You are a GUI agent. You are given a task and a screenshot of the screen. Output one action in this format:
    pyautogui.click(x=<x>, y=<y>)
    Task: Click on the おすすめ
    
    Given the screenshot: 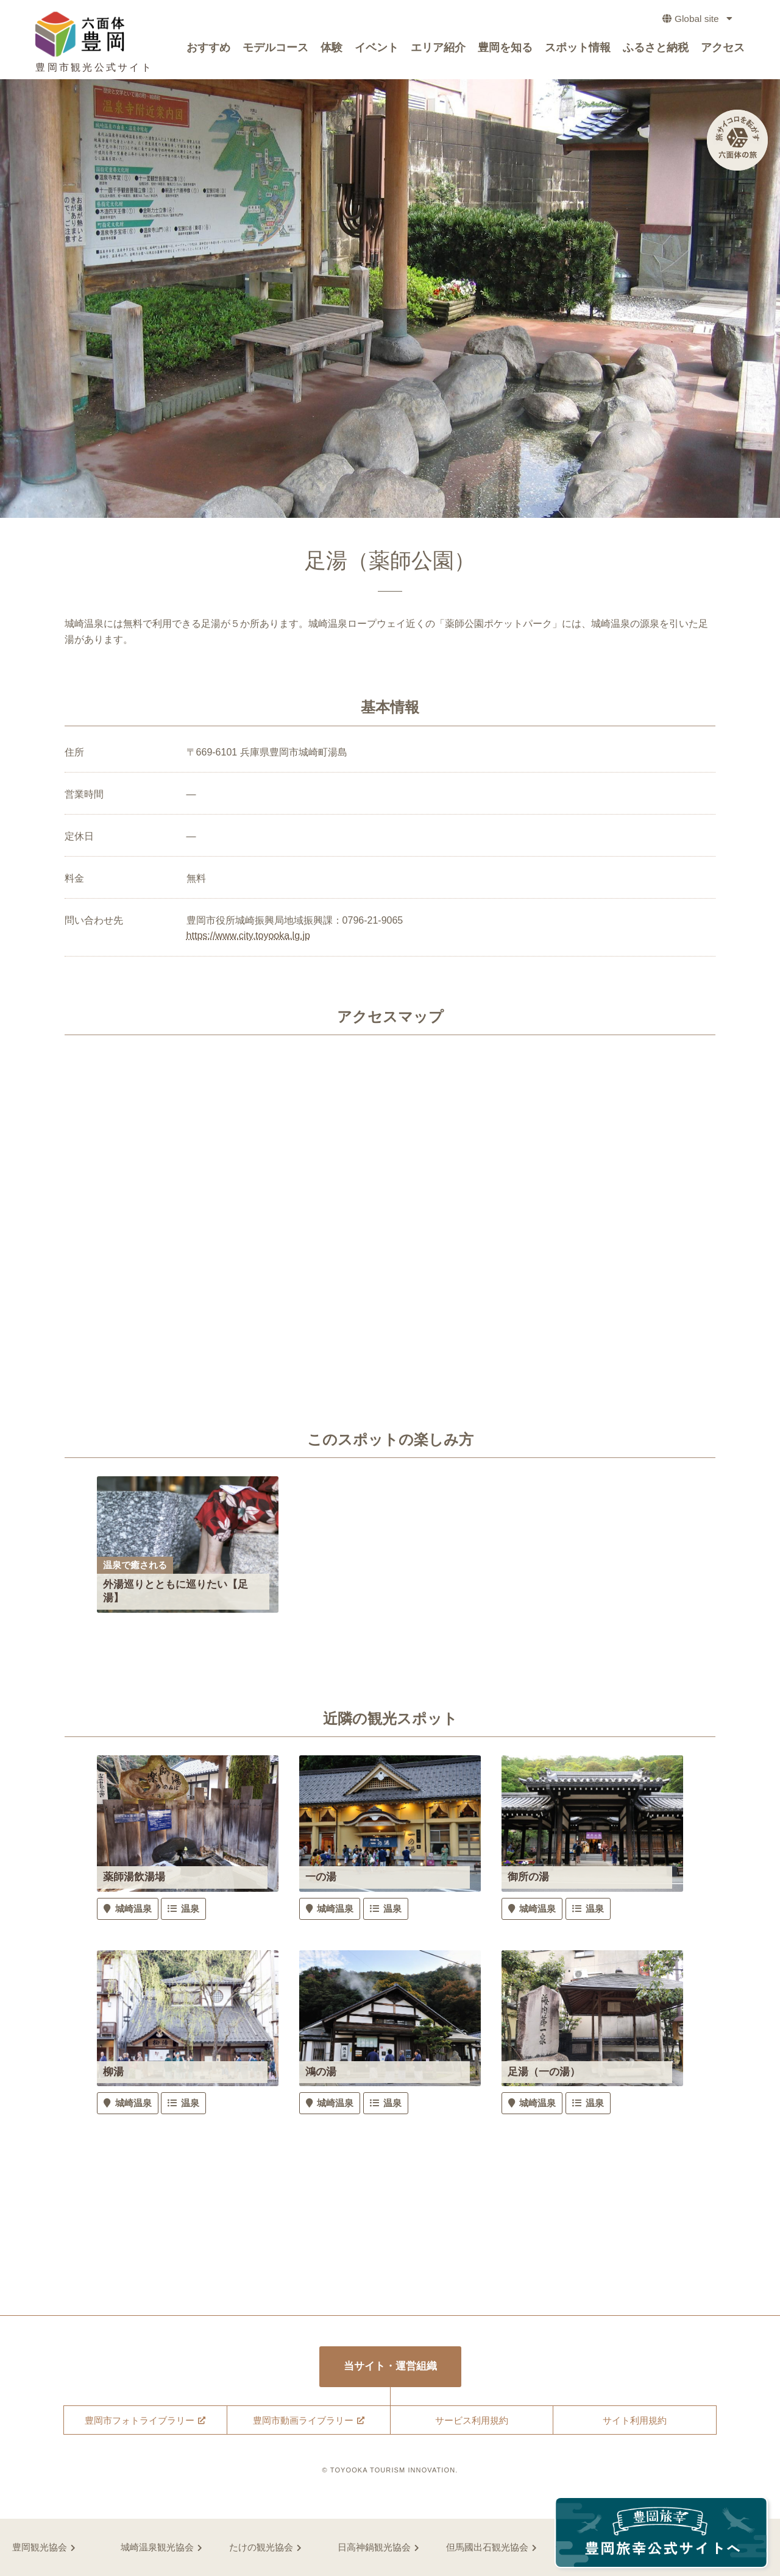 What is the action you would take?
    pyautogui.click(x=208, y=50)
    